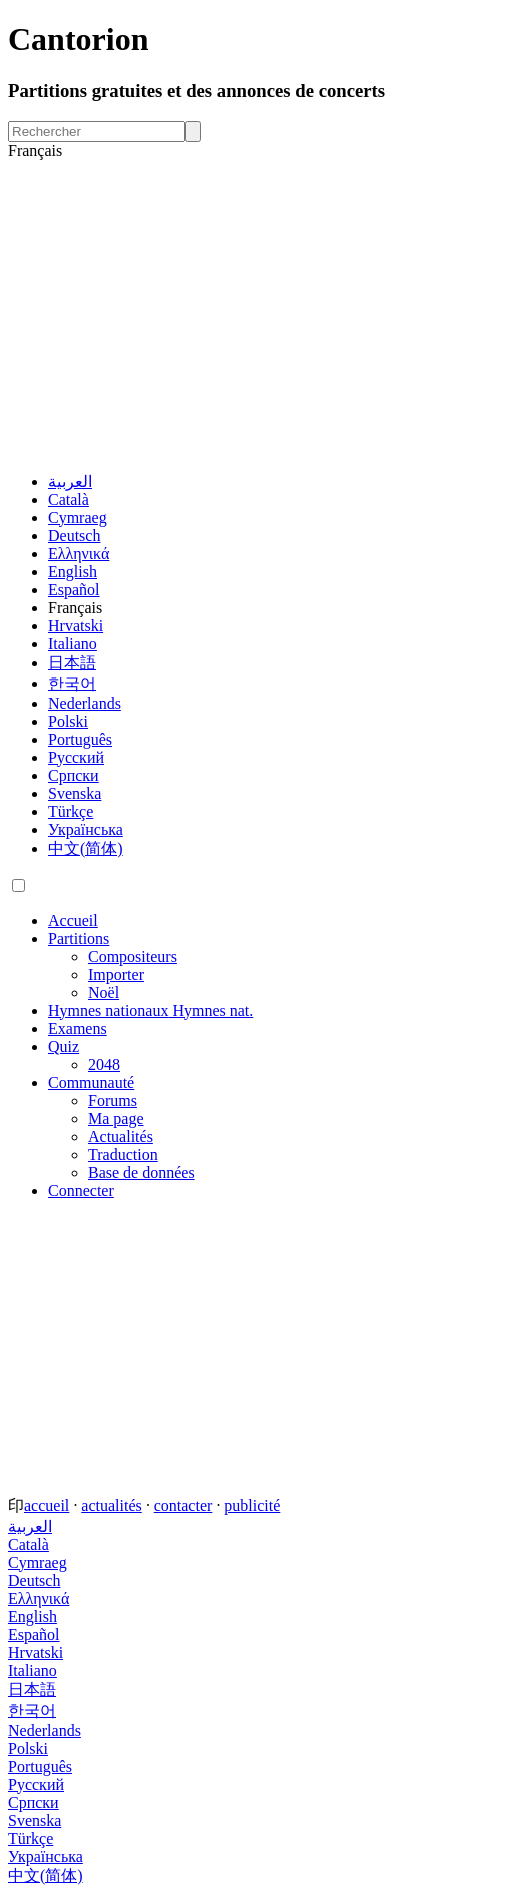 The image size is (517, 1895). What do you see at coordinates (74, 793) in the screenshot?
I see `Svenska` at bounding box center [74, 793].